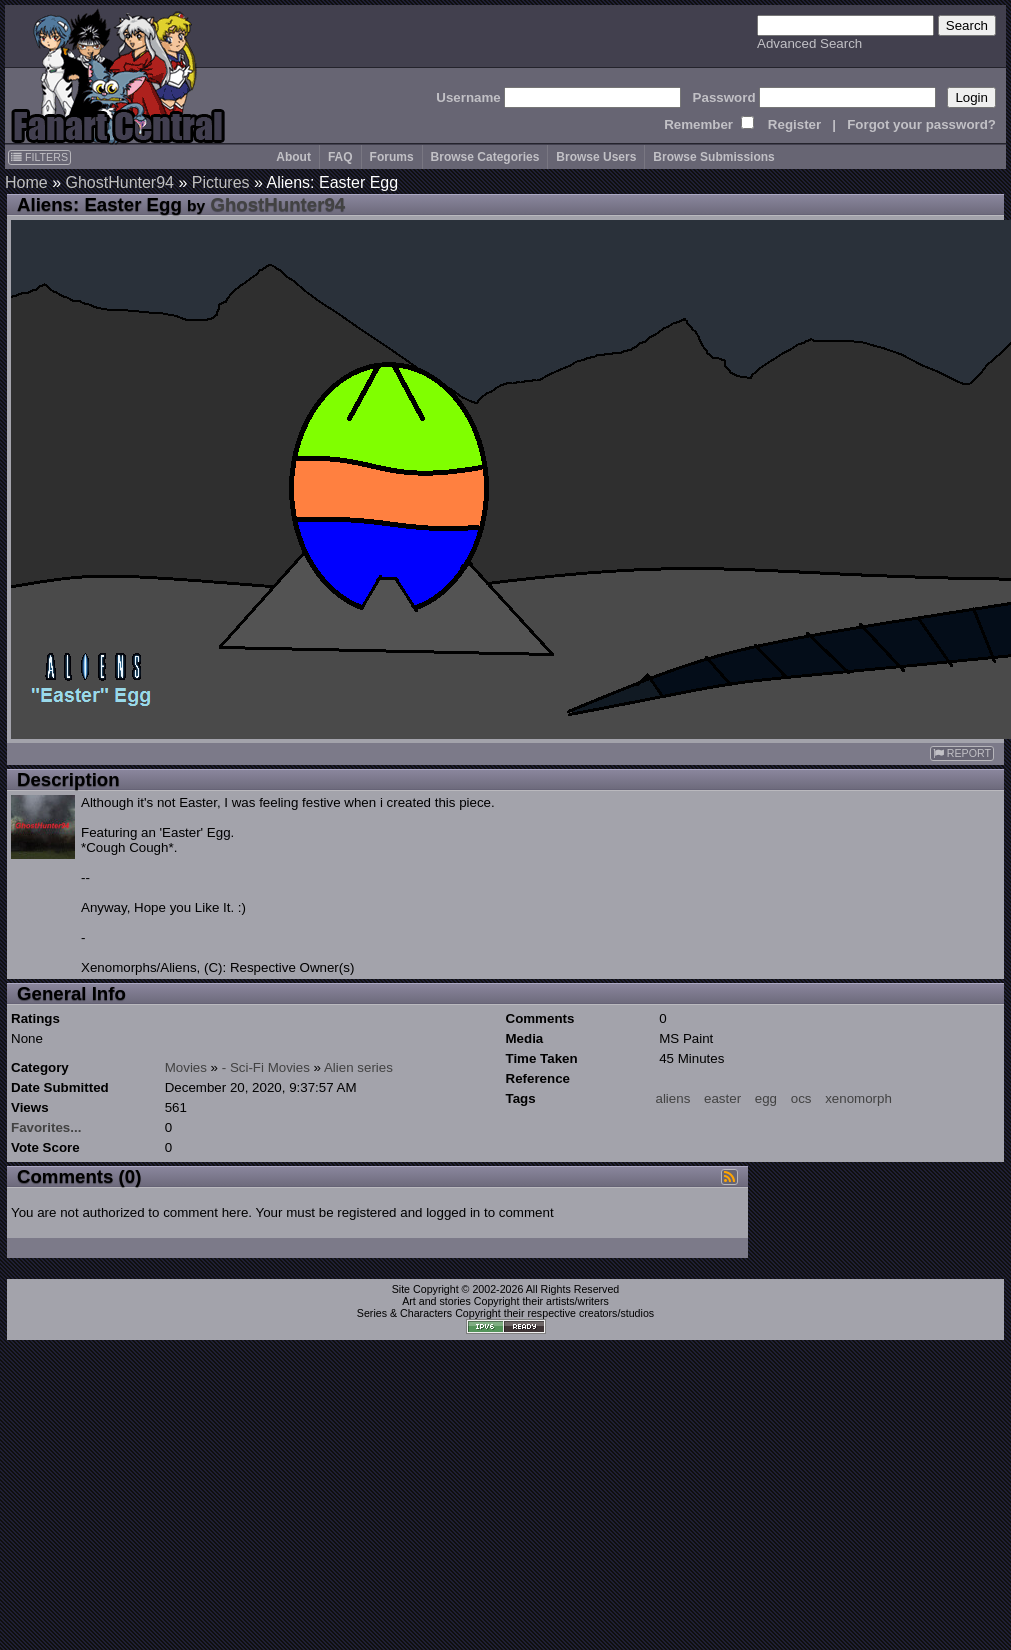 The height and width of the screenshot is (1650, 1011). I want to click on - Sci-Fi Movies, so click(266, 1067).